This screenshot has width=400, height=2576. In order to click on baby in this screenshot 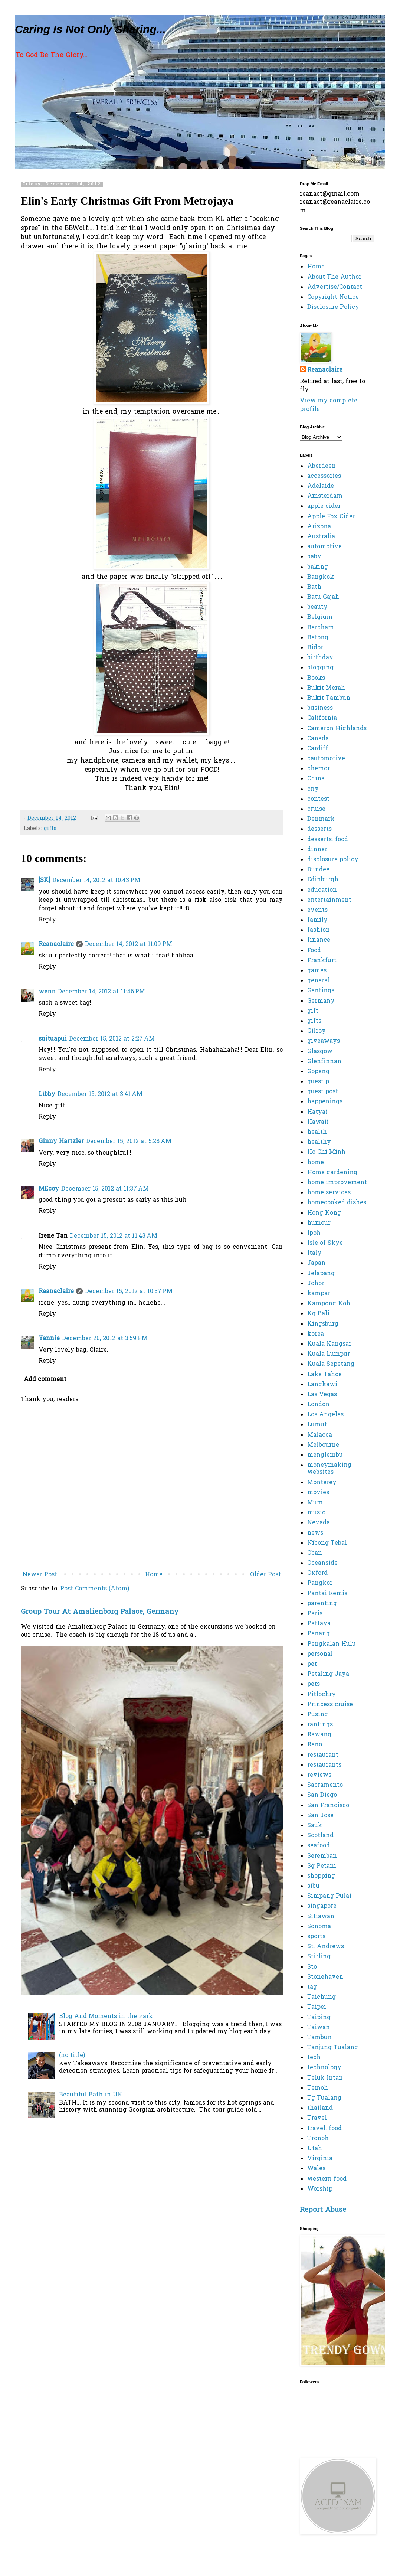, I will do `click(314, 556)`.